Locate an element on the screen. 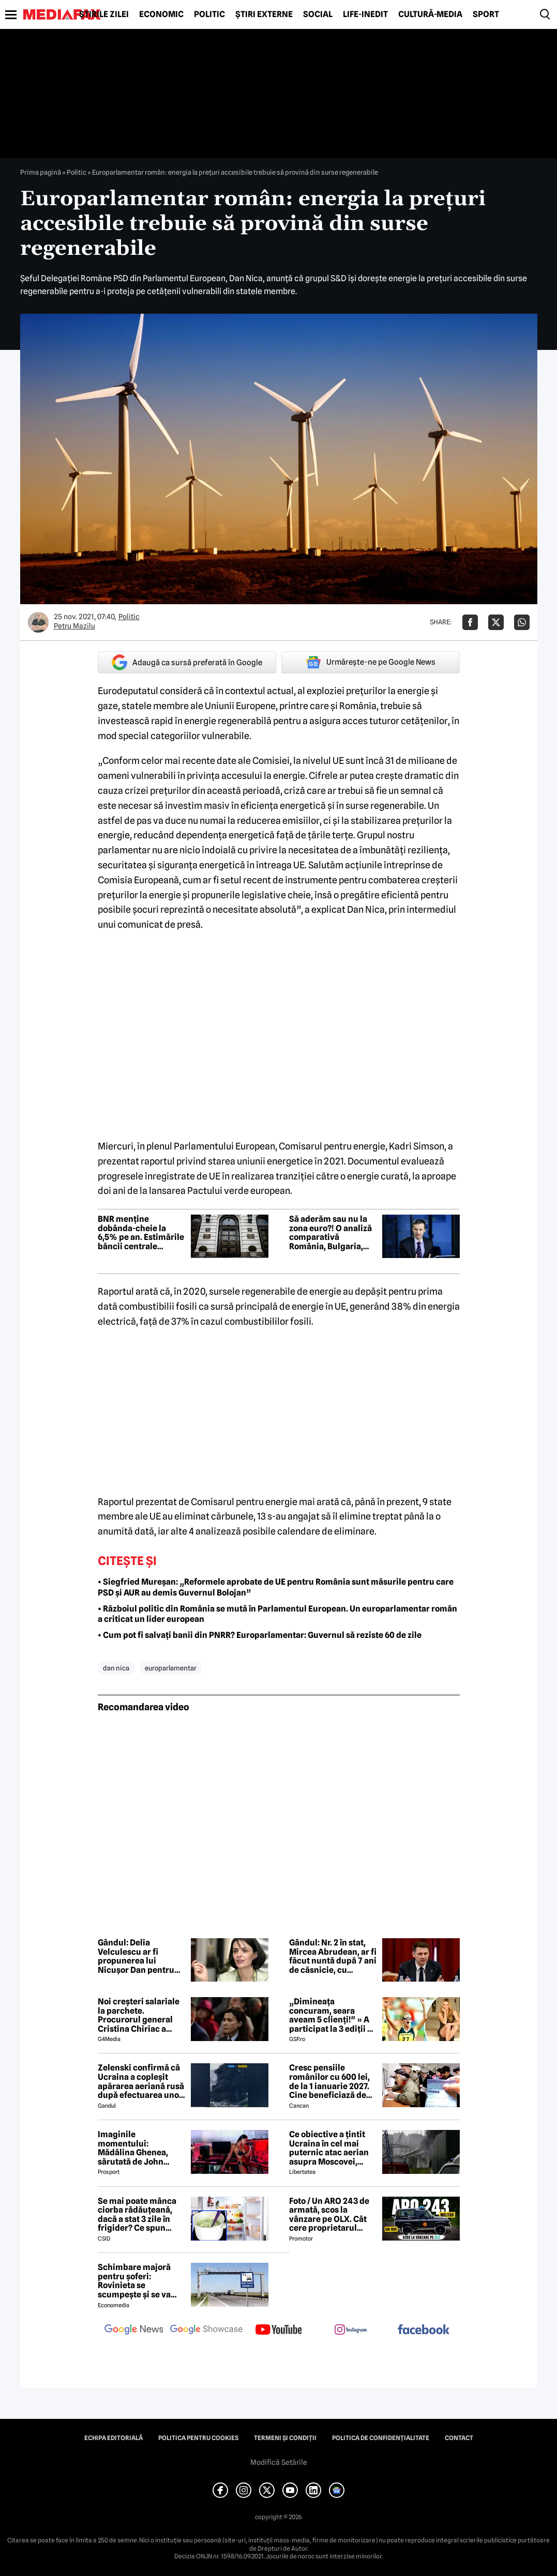  dan nica is located at coordinates (116, 1668).